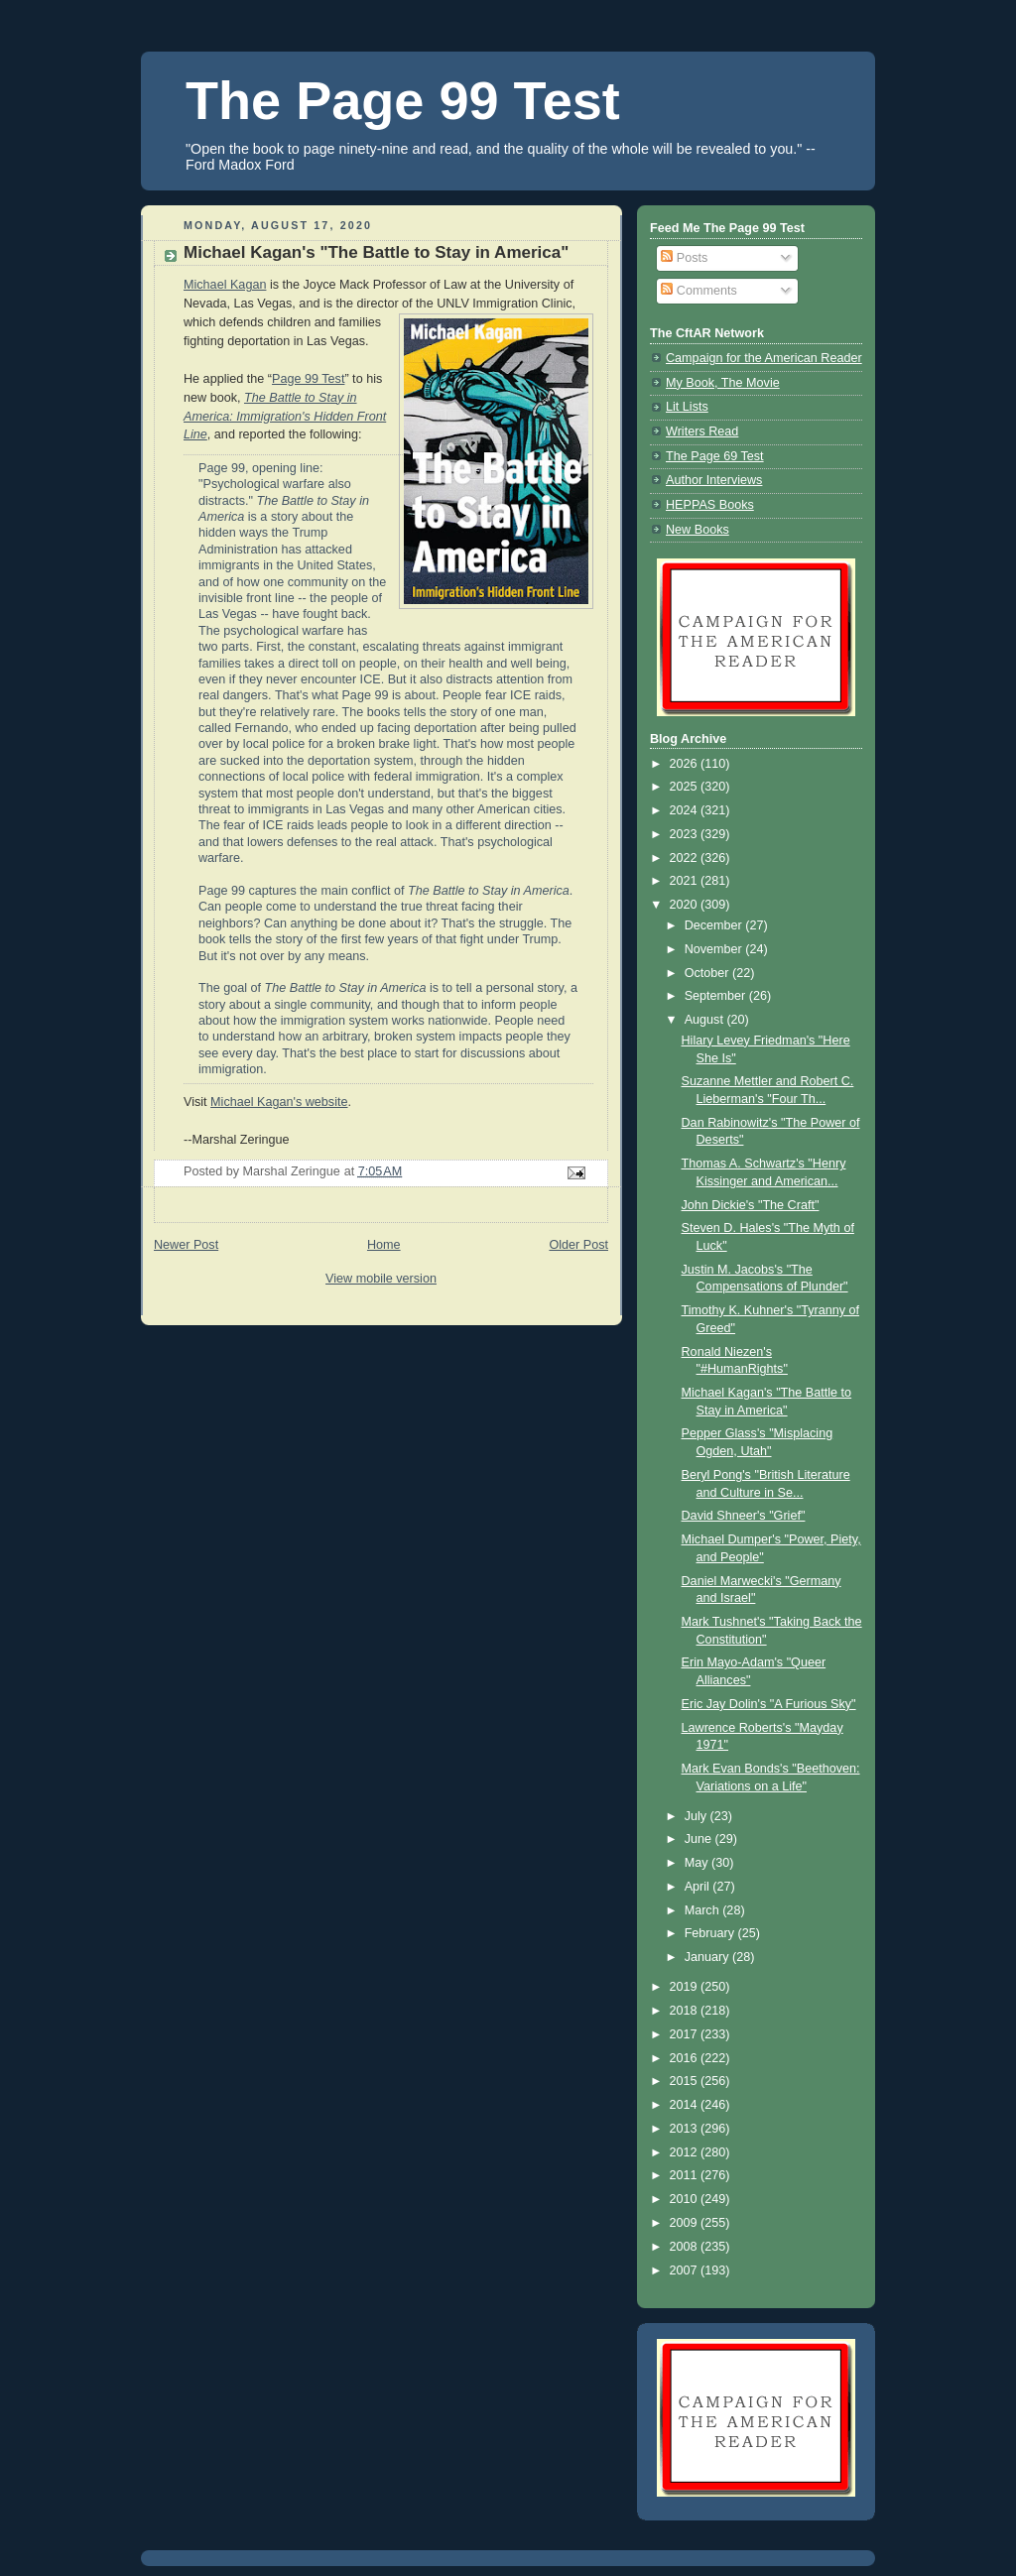 The image size is (1016, 2576). Describe the element at coordinates (685, 2247) in the screenshot. I see `2008` at that location.